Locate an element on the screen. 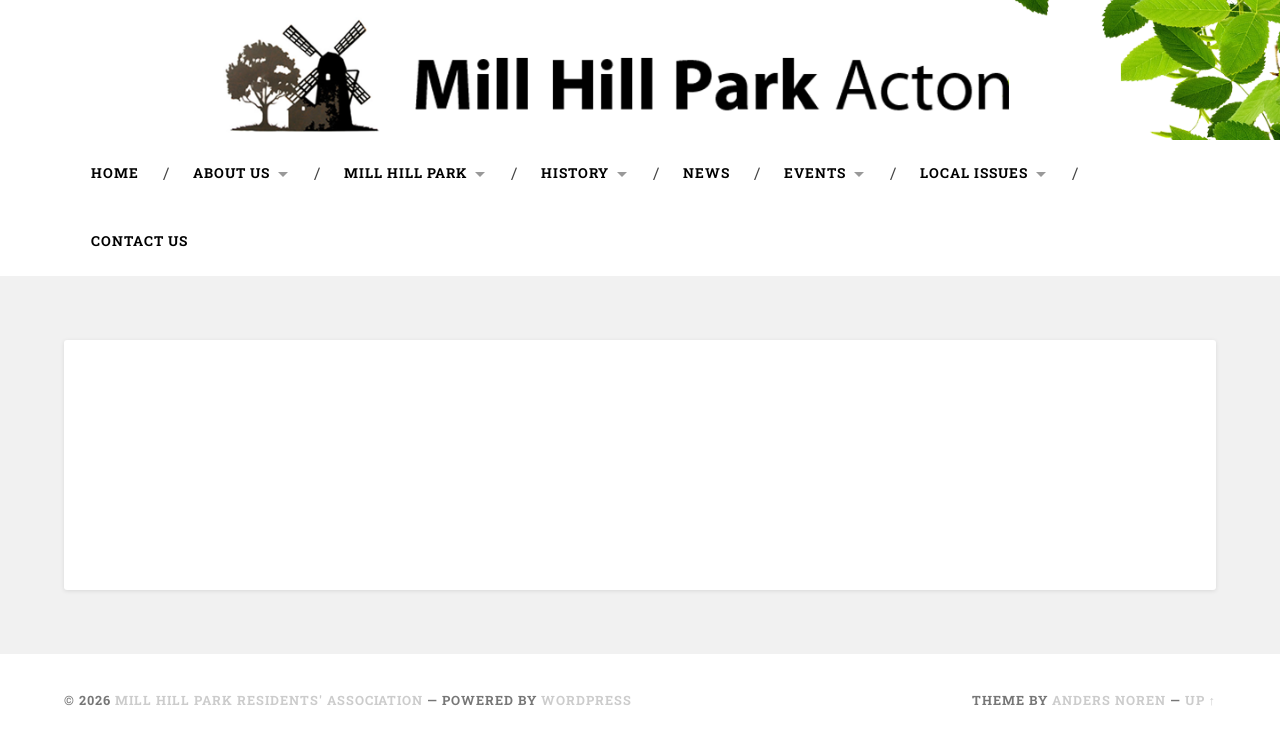 The width and height of the screenshot is (1280, 747). Anders Noren is located at coordinates (1109, 700).